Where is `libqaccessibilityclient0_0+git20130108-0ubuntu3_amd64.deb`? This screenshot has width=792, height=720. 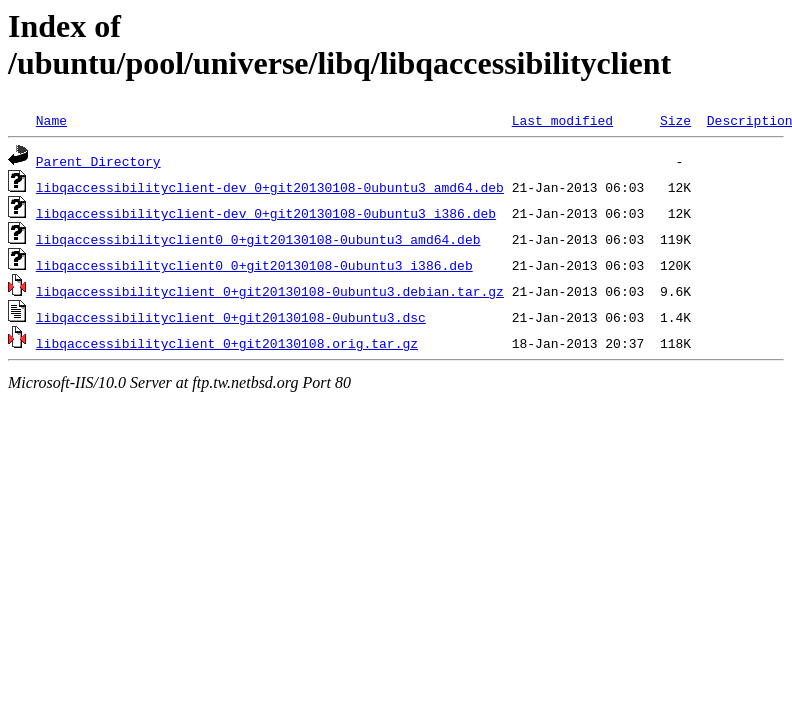
libqaccessibilityclient0_0+git20130108-0ubuntu3_amd64.deb is located at coordinates (258, 239).